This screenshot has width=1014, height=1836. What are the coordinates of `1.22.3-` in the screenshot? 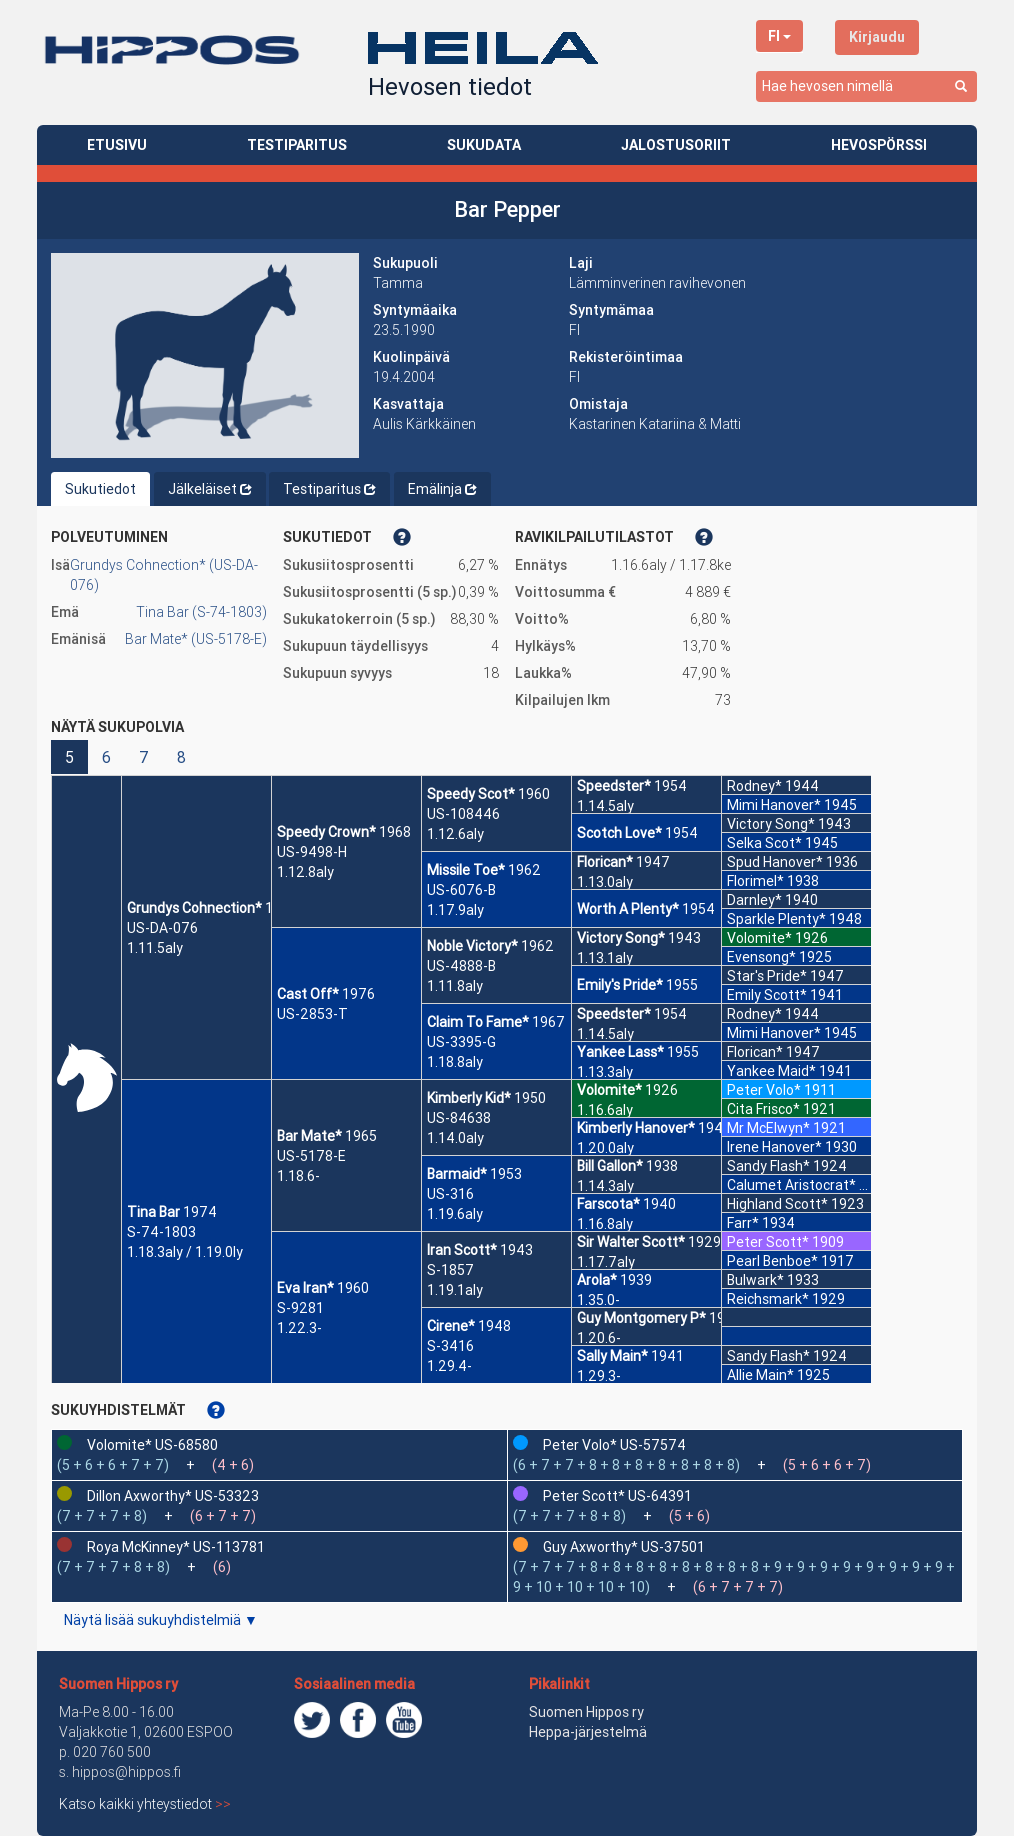 It's located at (299, 1328).